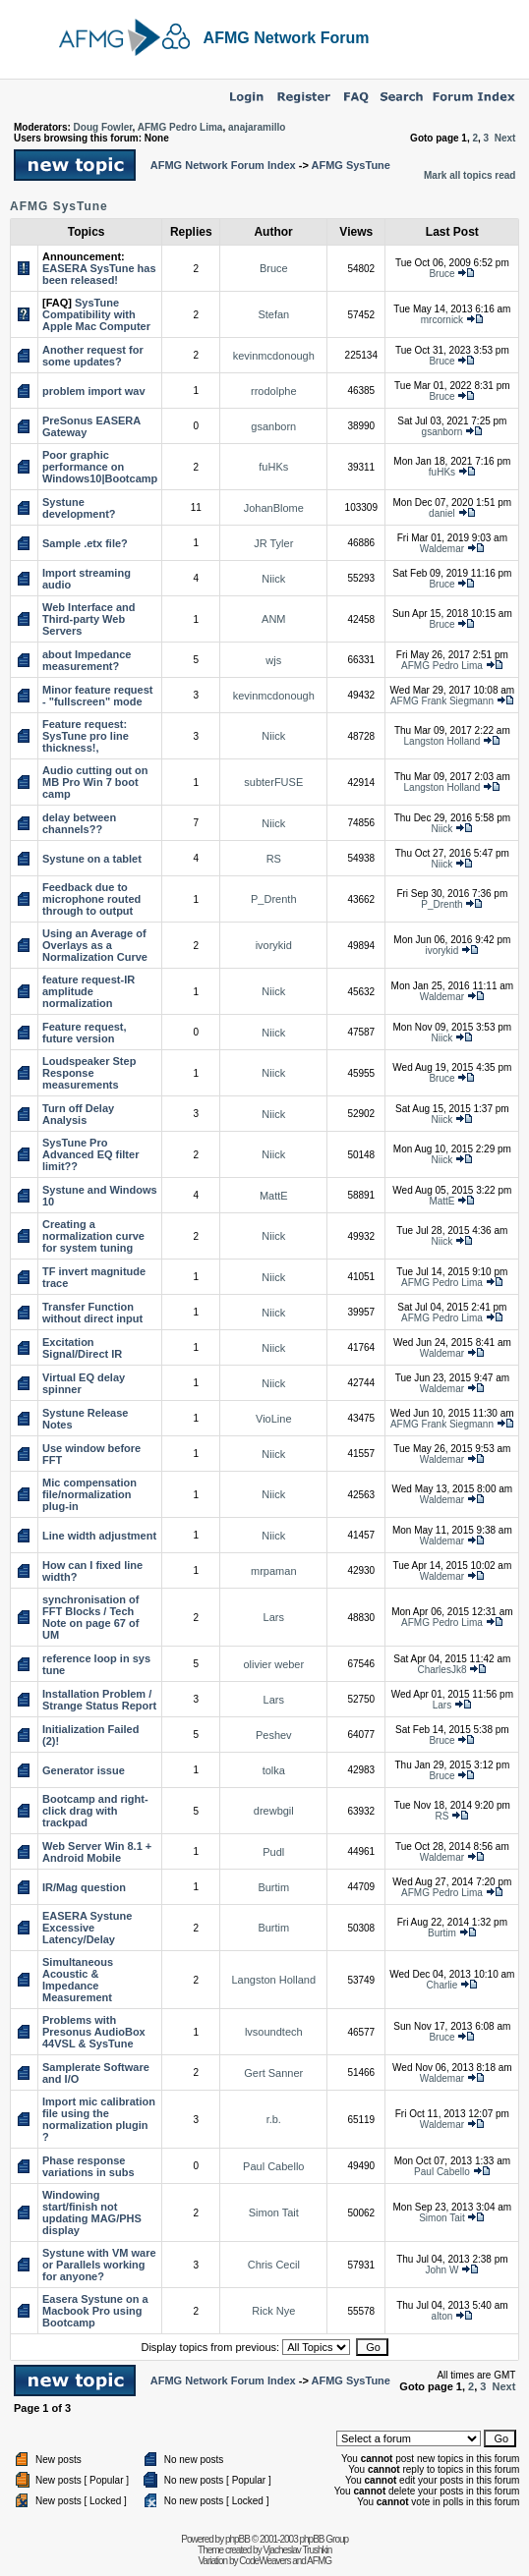 This screenshot has width=529, height=2576. Describe the element at coordinates (274, 1735) in the screenshot. I see `Peshev` at that location.